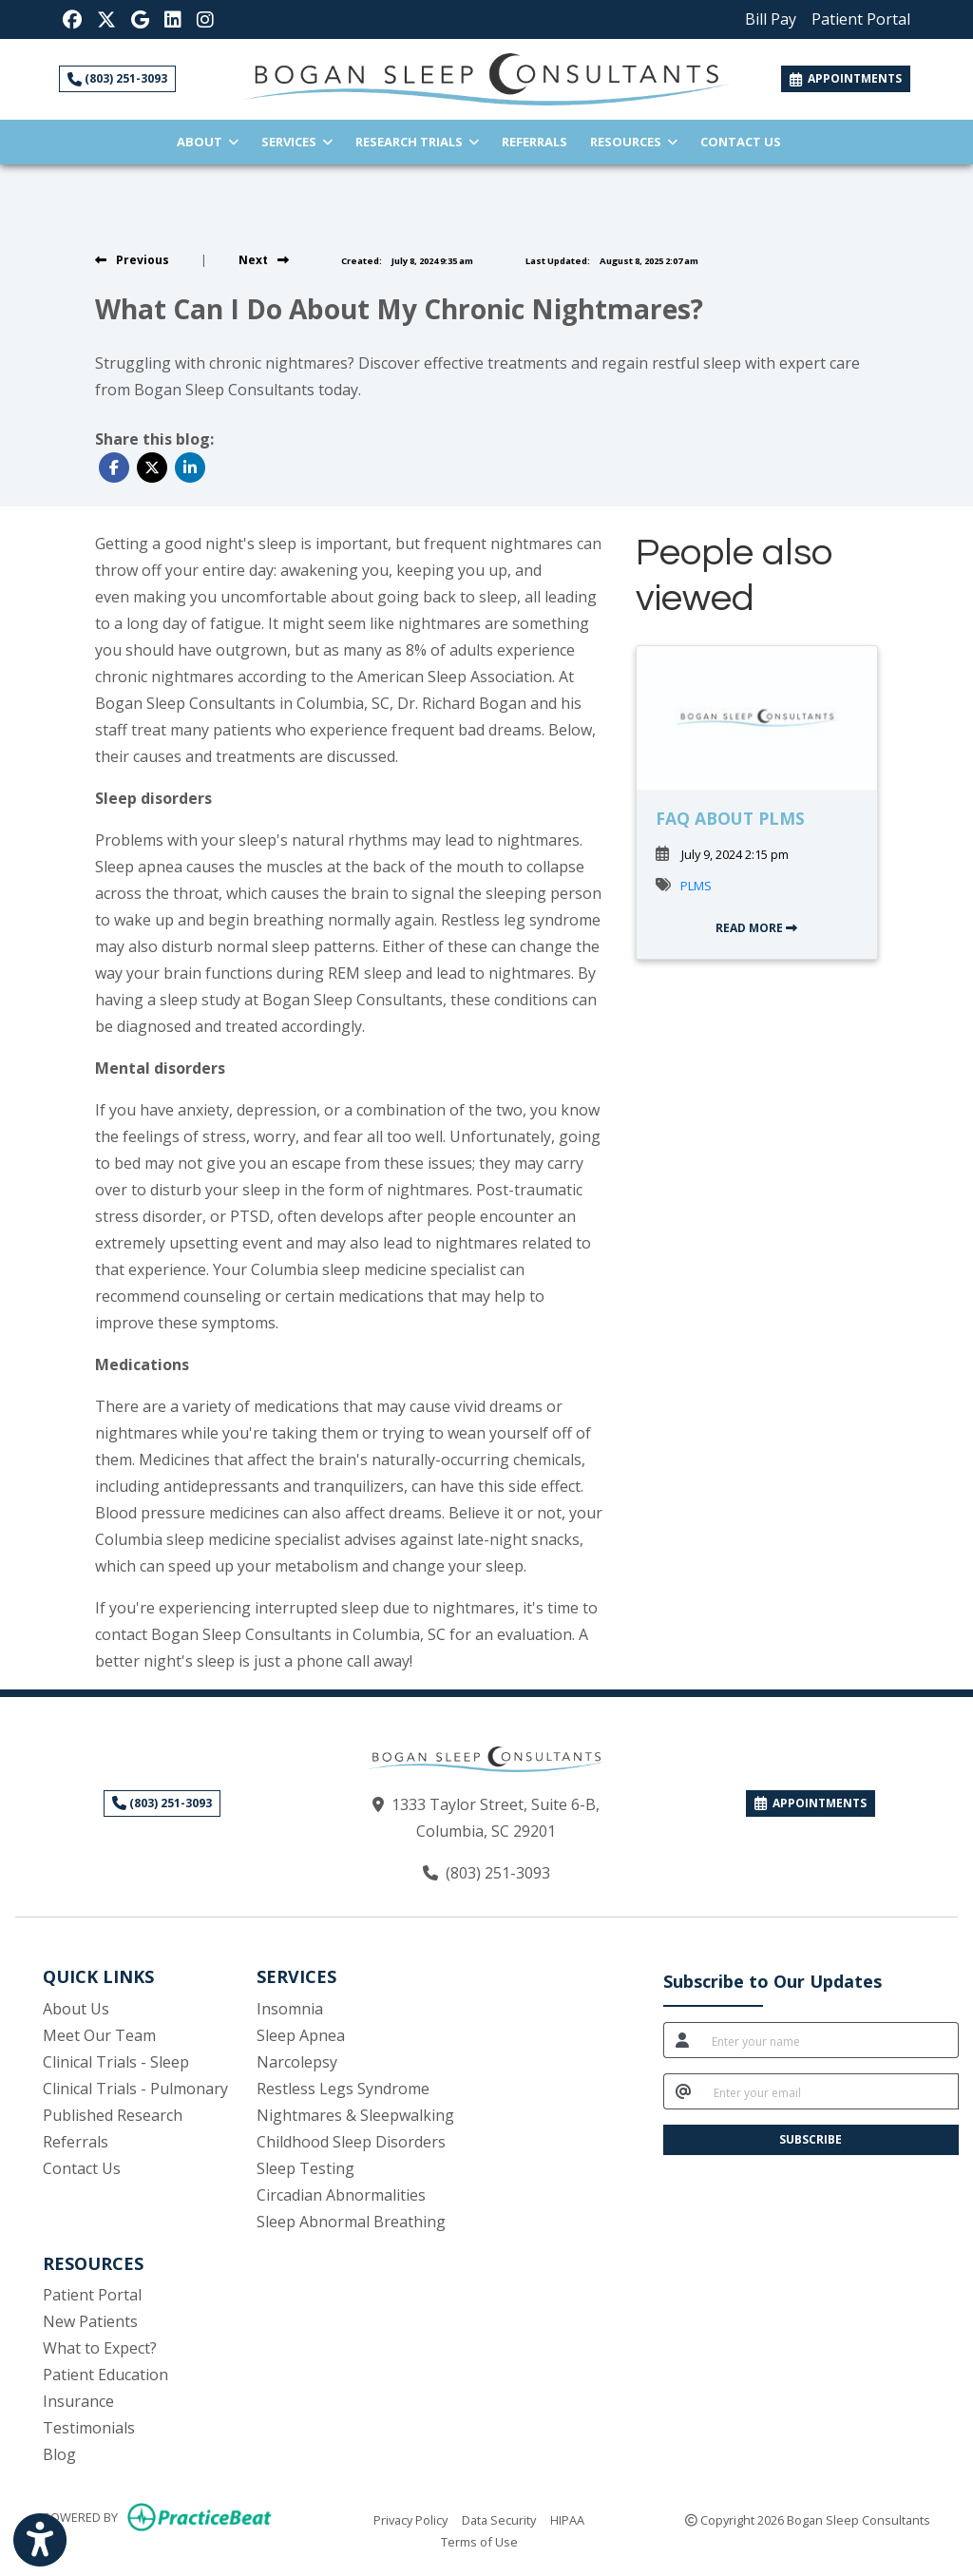  What do you see at coordinates (540, 140) in the screenshot?
I see `Referrals` at bounding box center [540, 140].